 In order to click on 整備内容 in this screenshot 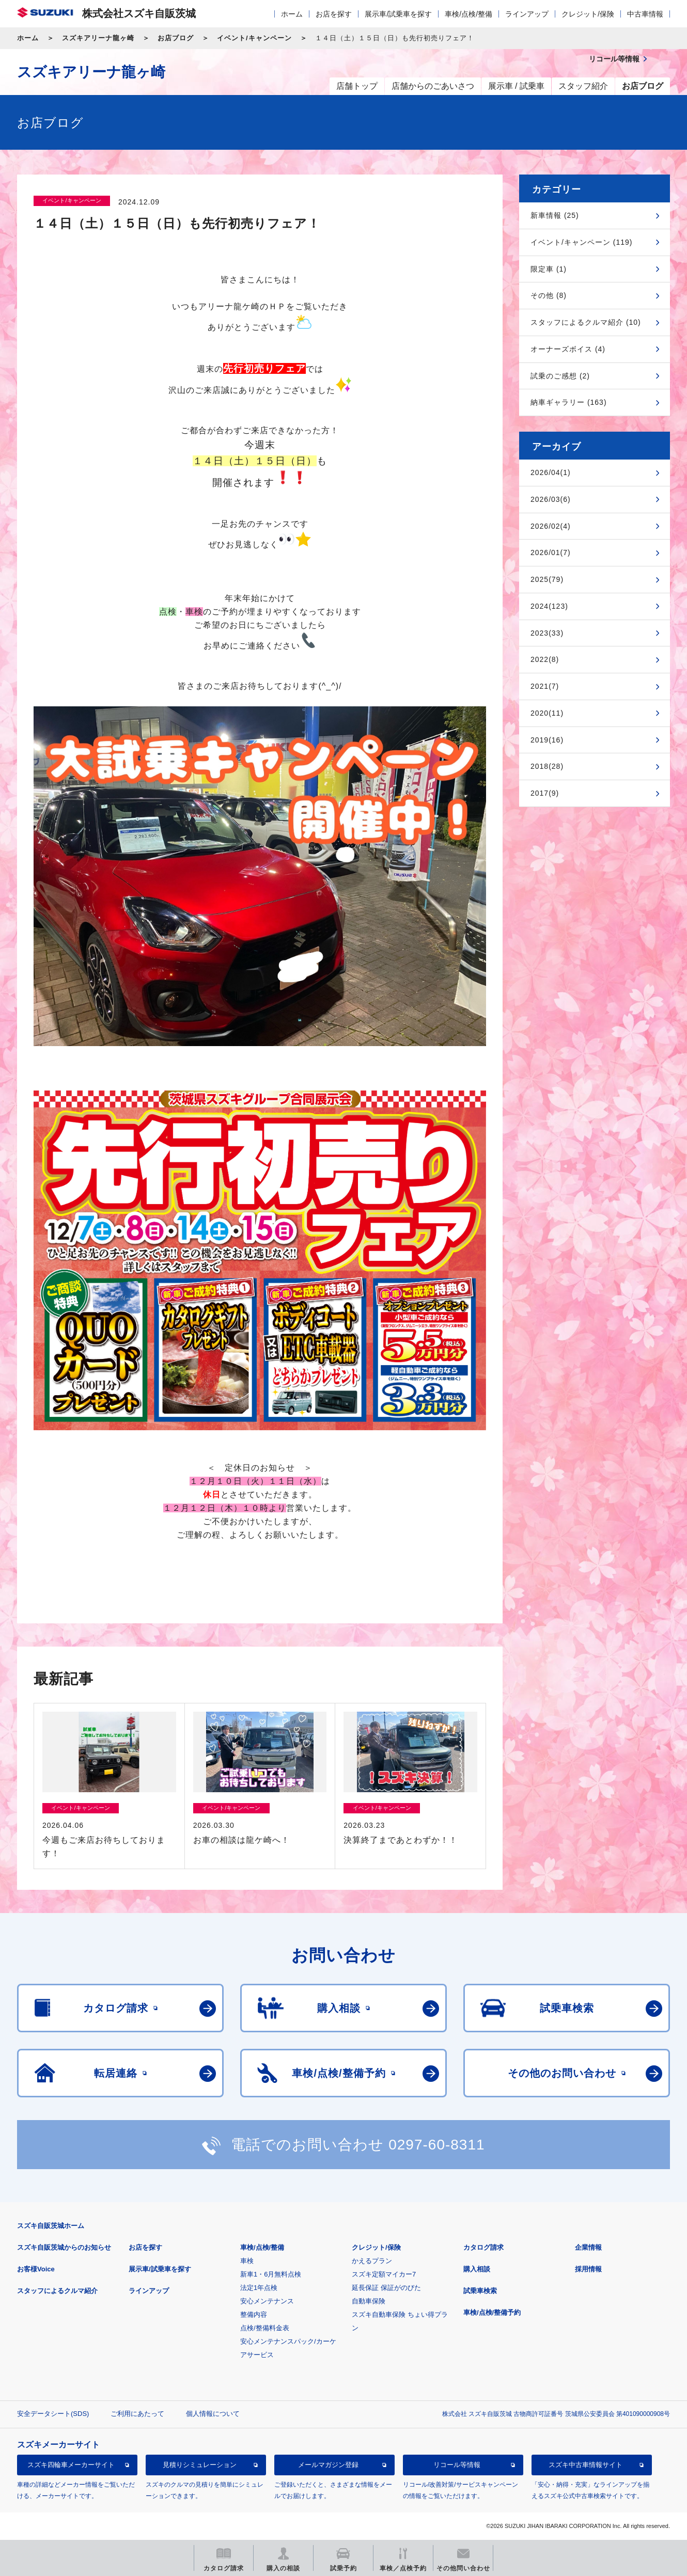, I will do `click(253, 2314)`.